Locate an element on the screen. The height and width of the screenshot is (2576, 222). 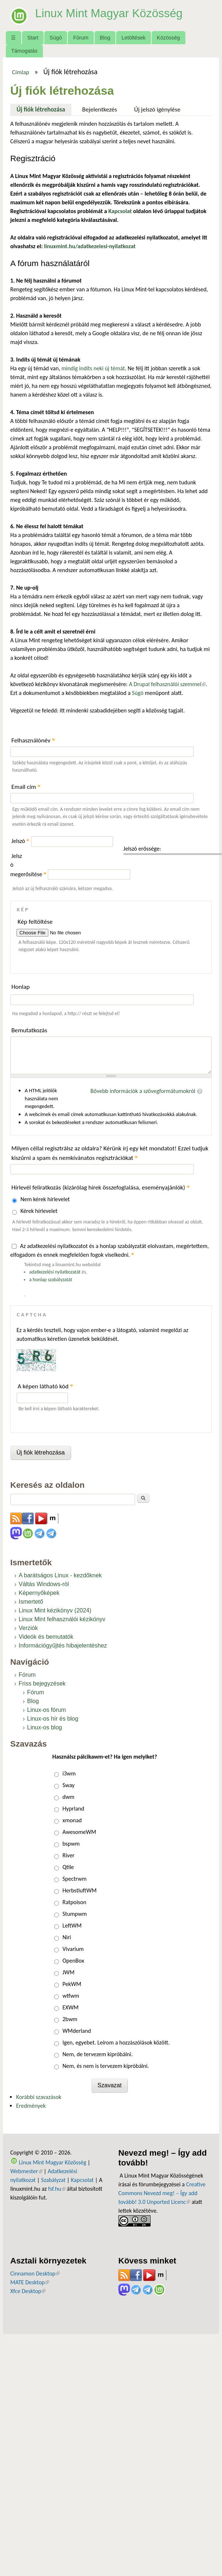
Bejelentkezés is located at coordinates (99, 109).